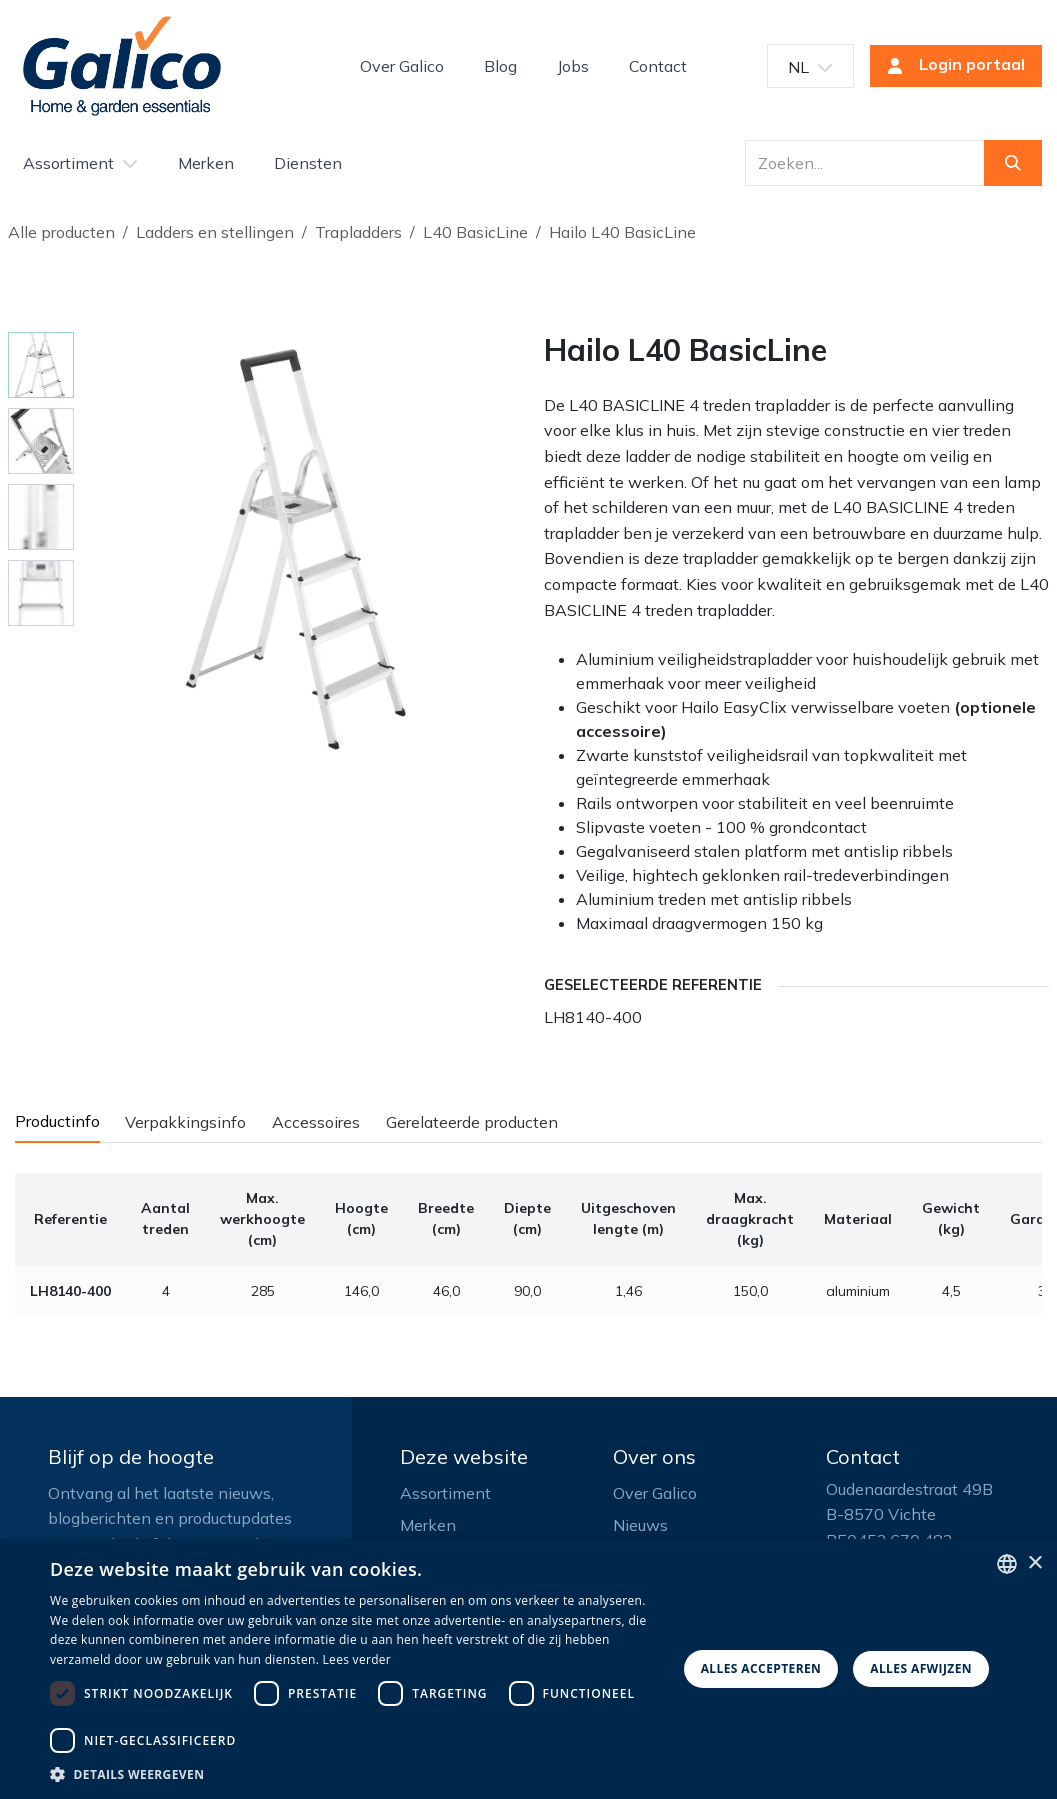 Image resolution: width=1057 pixels, height=1799 pixels. What do you see at coordinates (1034, 1563) in the screenshot?
I see `× [button]` at bounding box center [1034, 1563].